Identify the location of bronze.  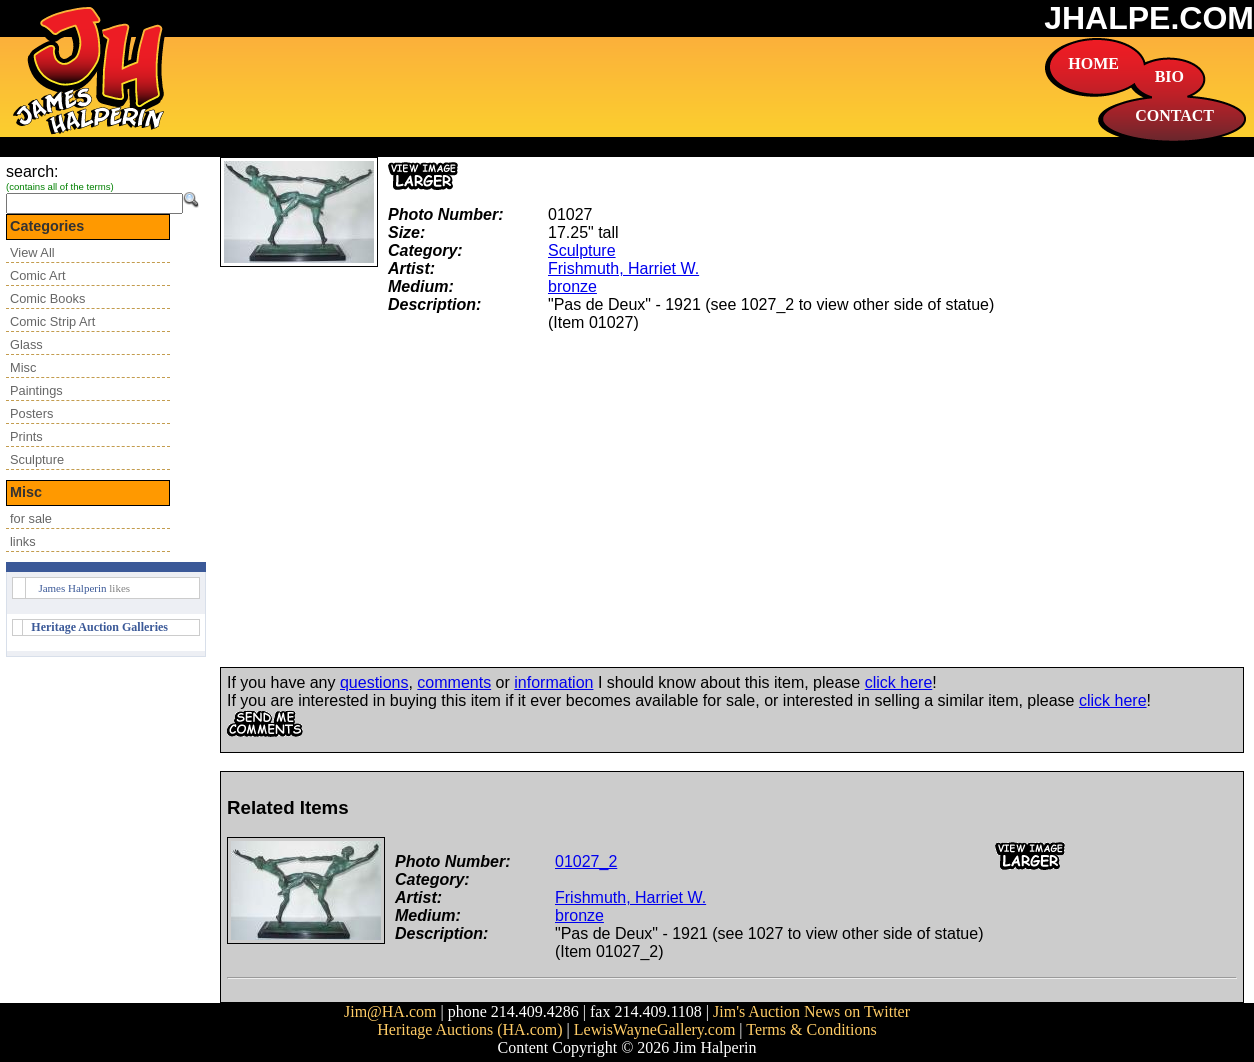
(572, 286).